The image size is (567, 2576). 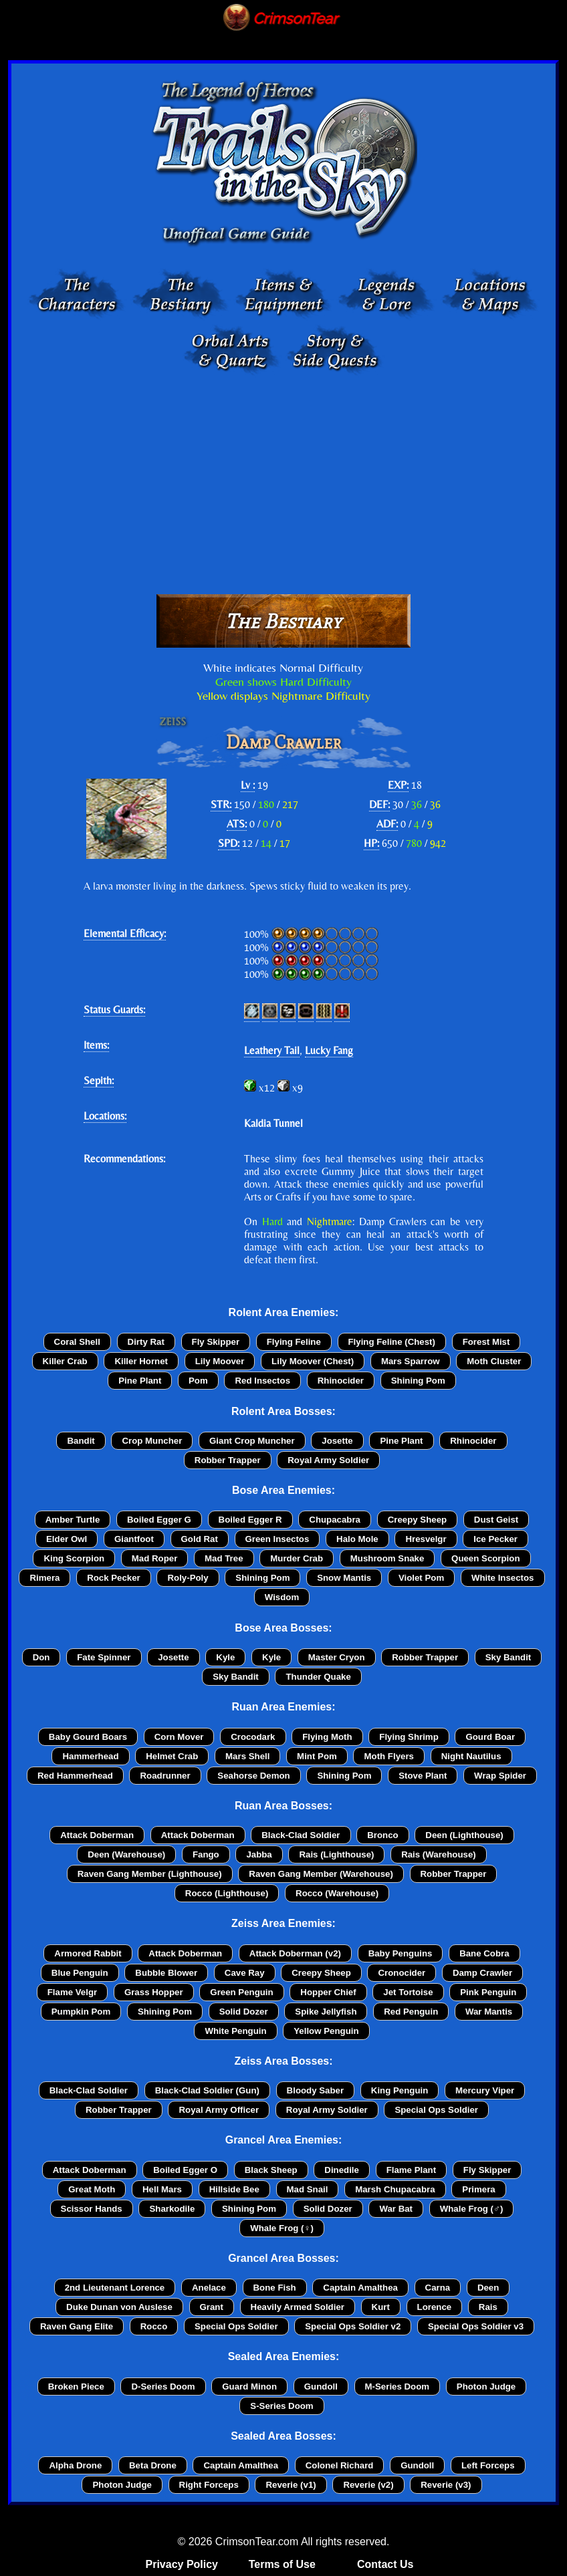 What do you see at coordinates (247, 1756) in the screenshot?
I see `Mars Shell` at bounding box center [247, 1756].